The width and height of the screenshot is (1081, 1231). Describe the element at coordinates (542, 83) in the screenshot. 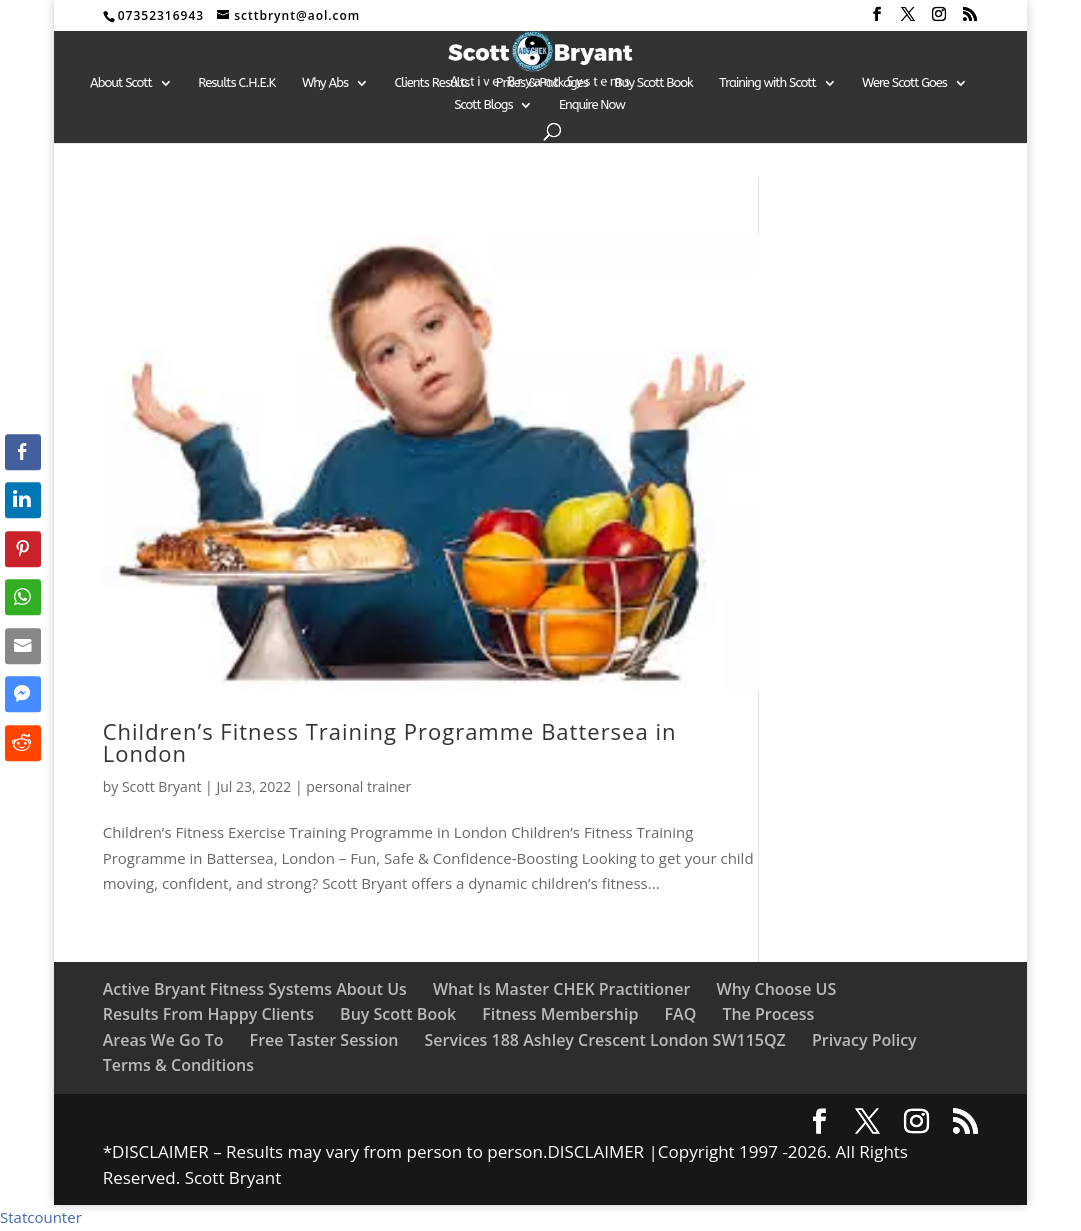

I see `Prices & Packages` at that location.